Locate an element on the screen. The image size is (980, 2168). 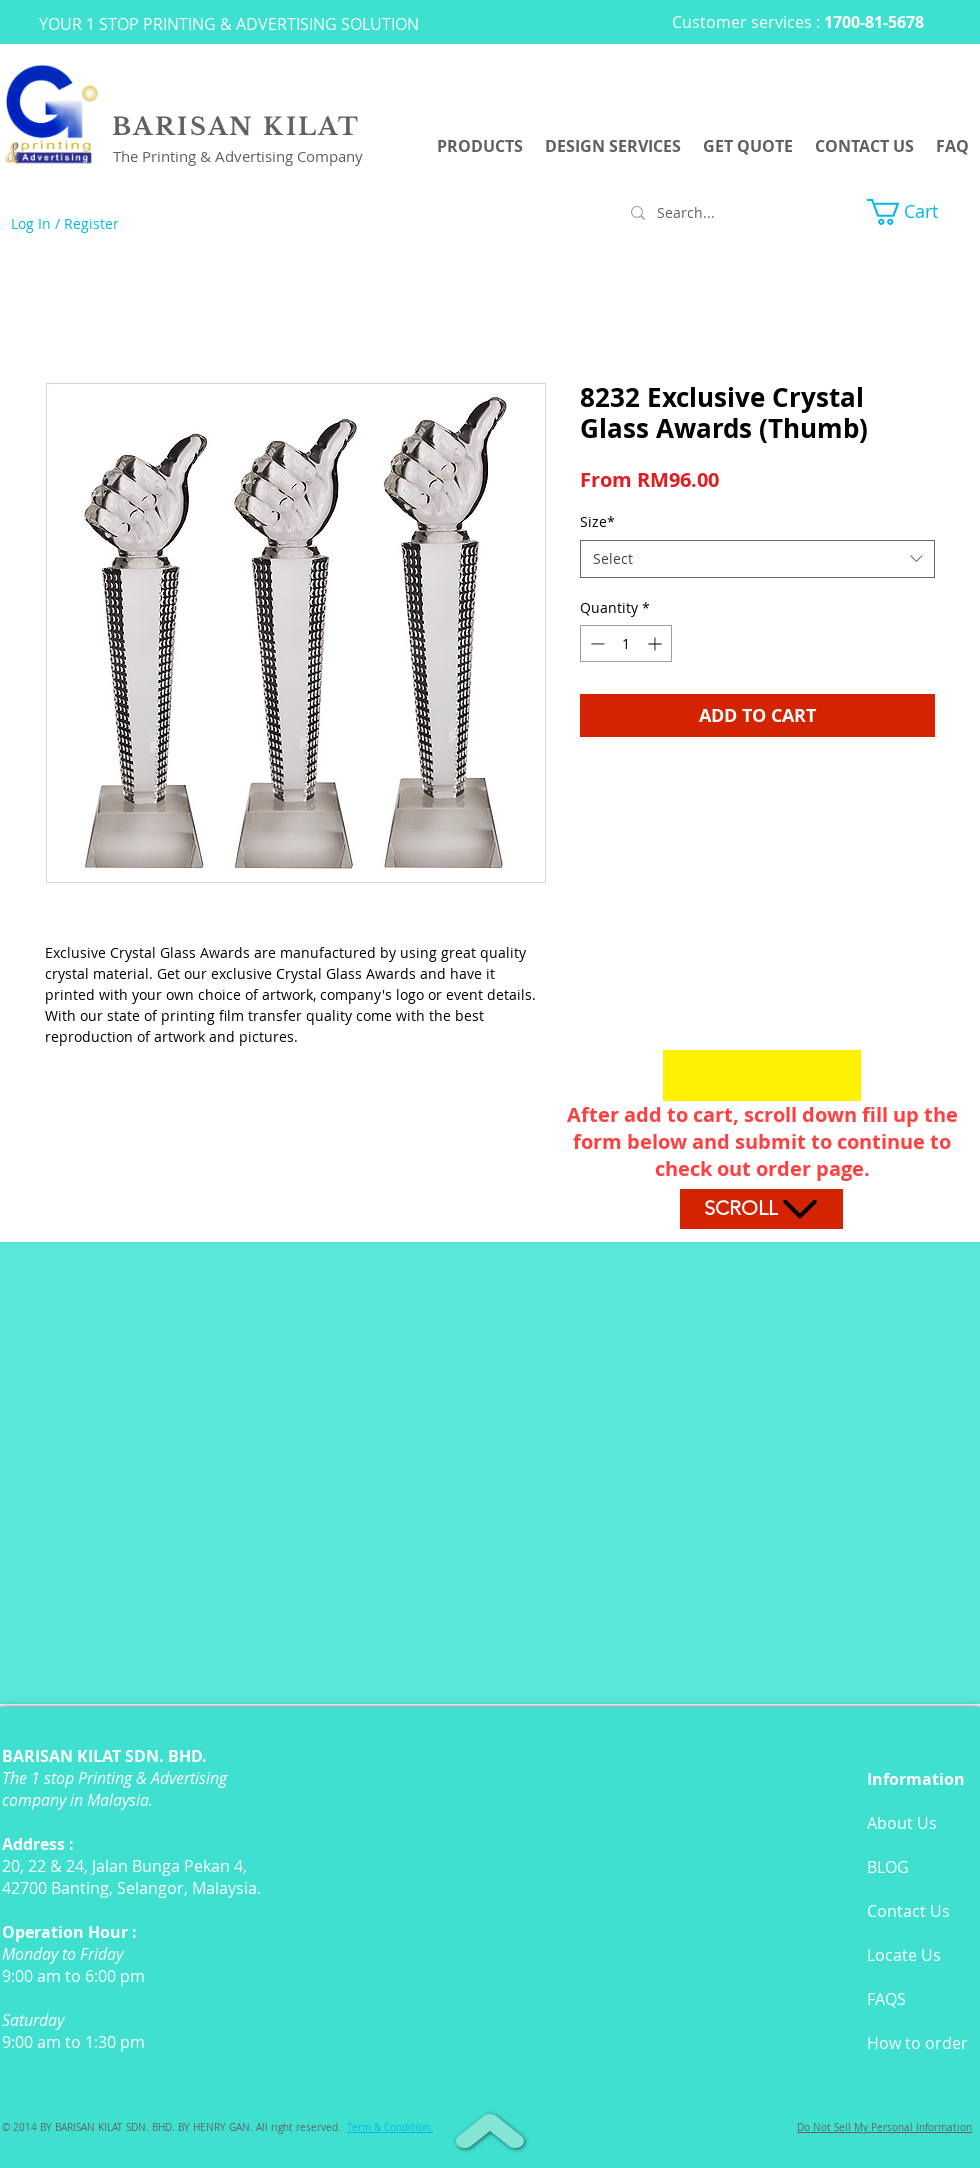
[spinbutton] is located at coordinates (626, 643).